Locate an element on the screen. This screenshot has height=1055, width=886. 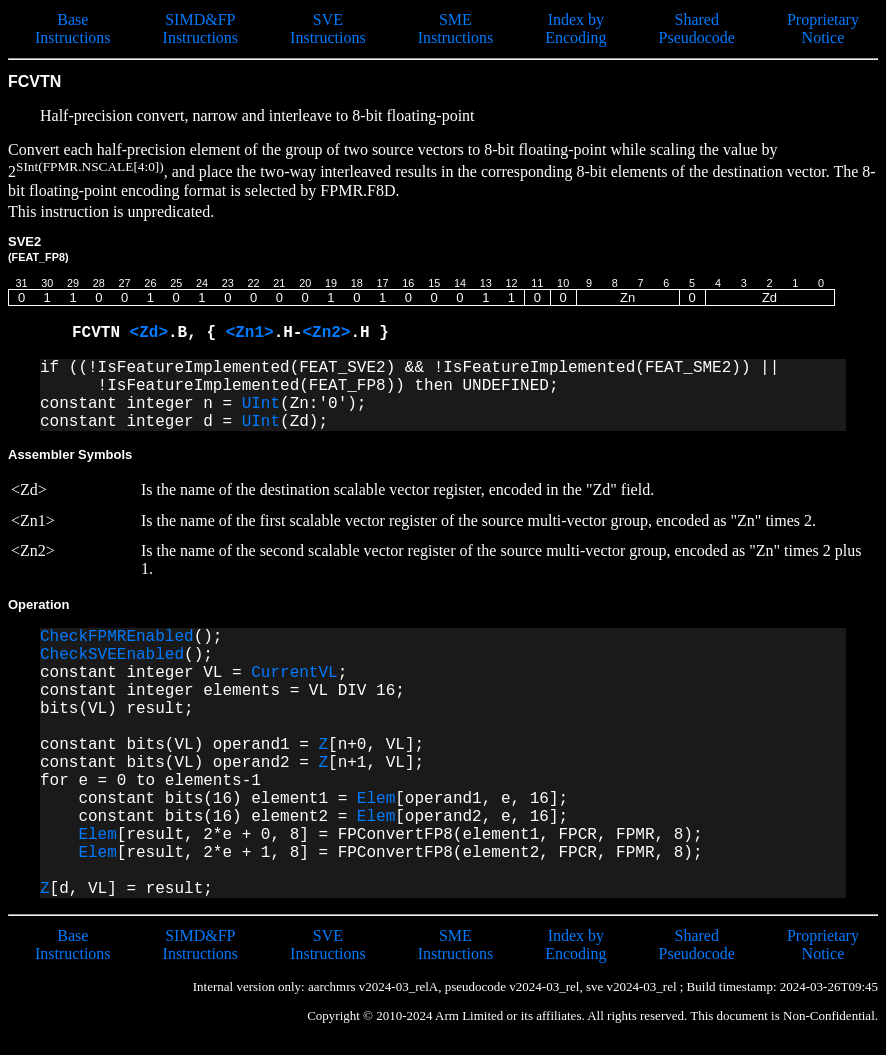
Base Instructions is located at coordinates (73, 28).